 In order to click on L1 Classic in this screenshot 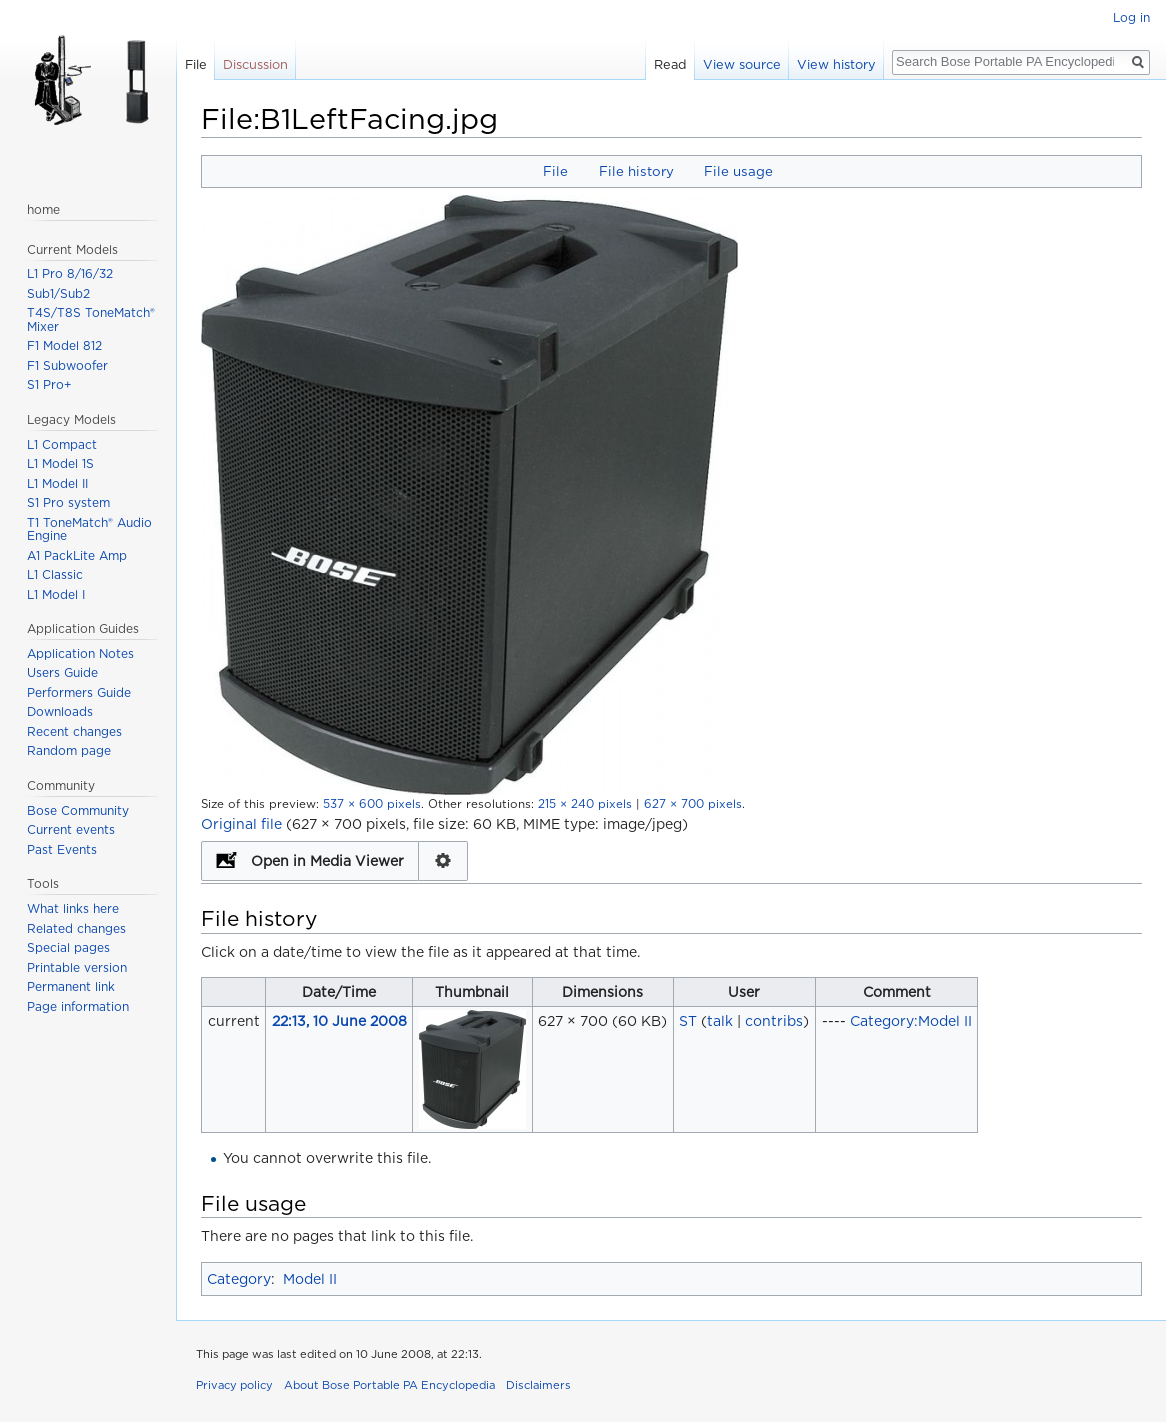, I will do `click(55, 574)`.